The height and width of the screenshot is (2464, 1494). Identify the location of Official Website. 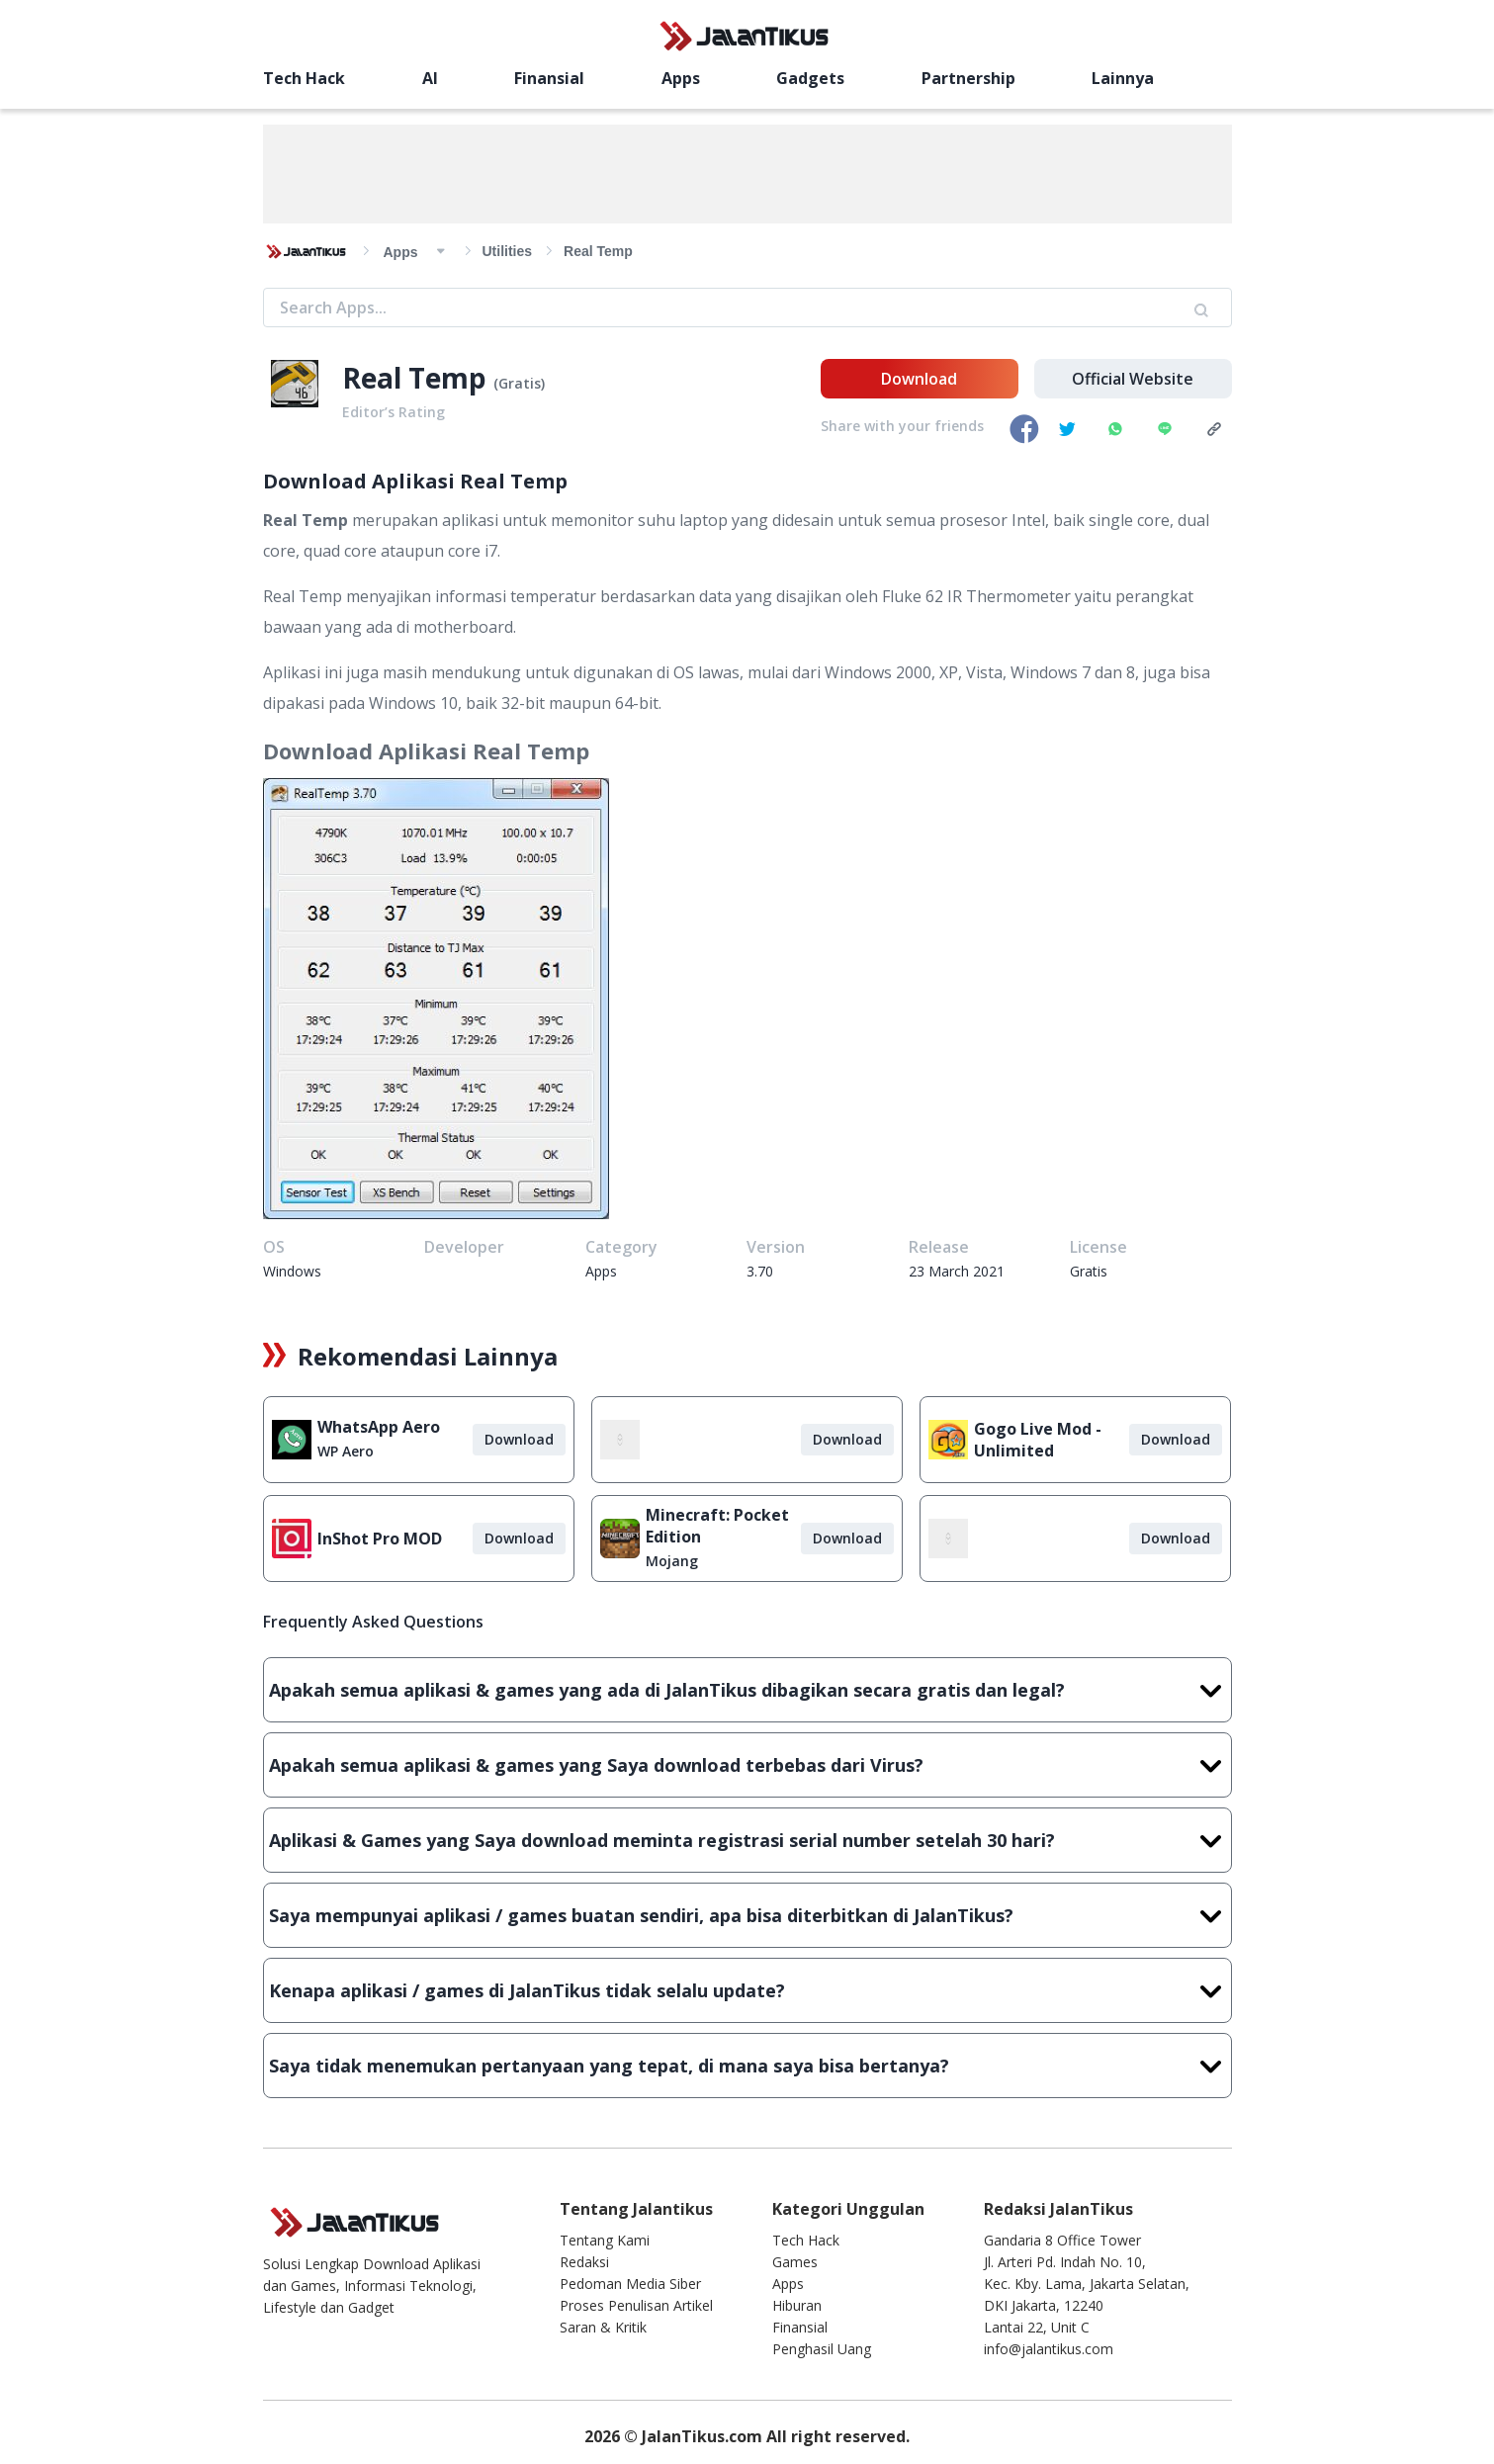
(1132, 379).